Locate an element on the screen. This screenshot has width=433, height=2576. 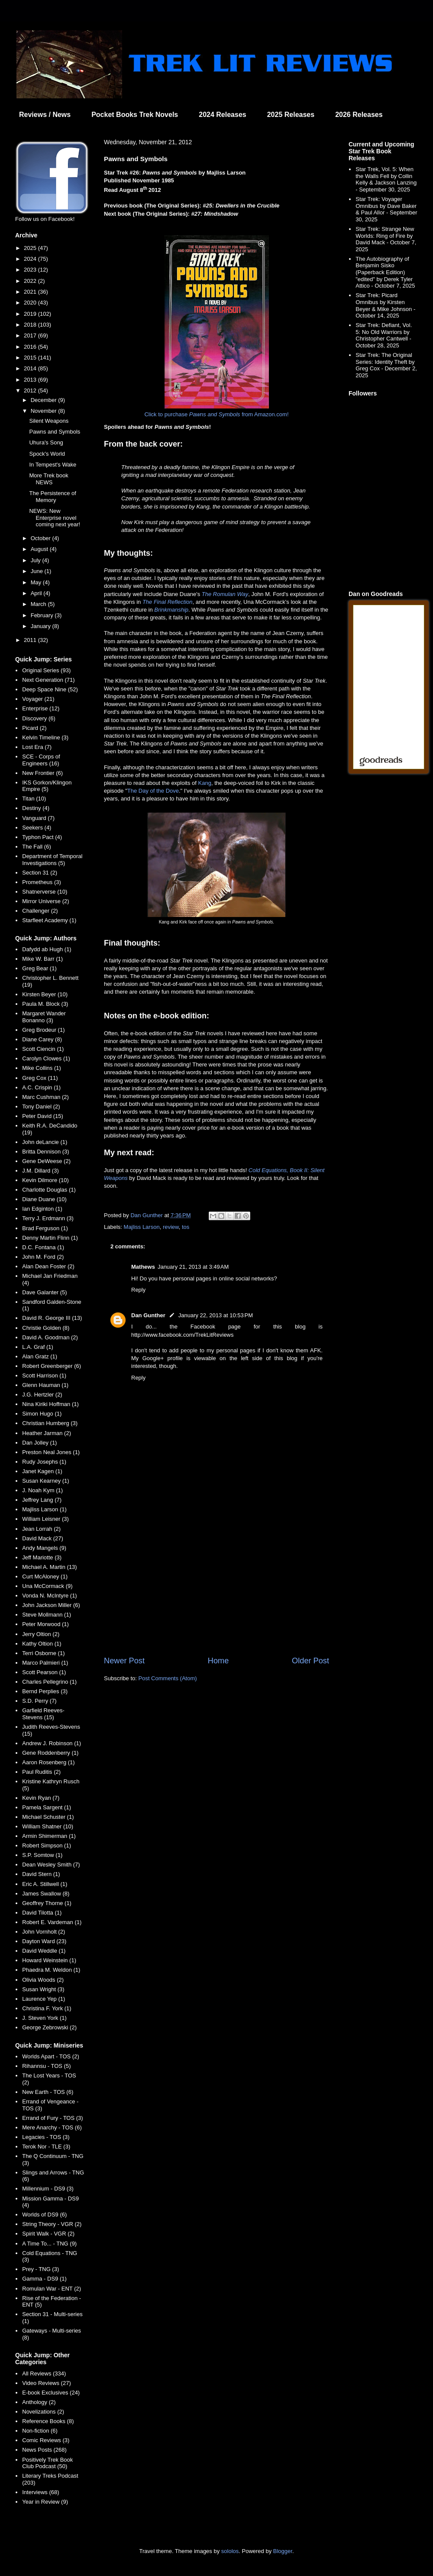
Anthology (2) is located at coordinates (38, 2402).